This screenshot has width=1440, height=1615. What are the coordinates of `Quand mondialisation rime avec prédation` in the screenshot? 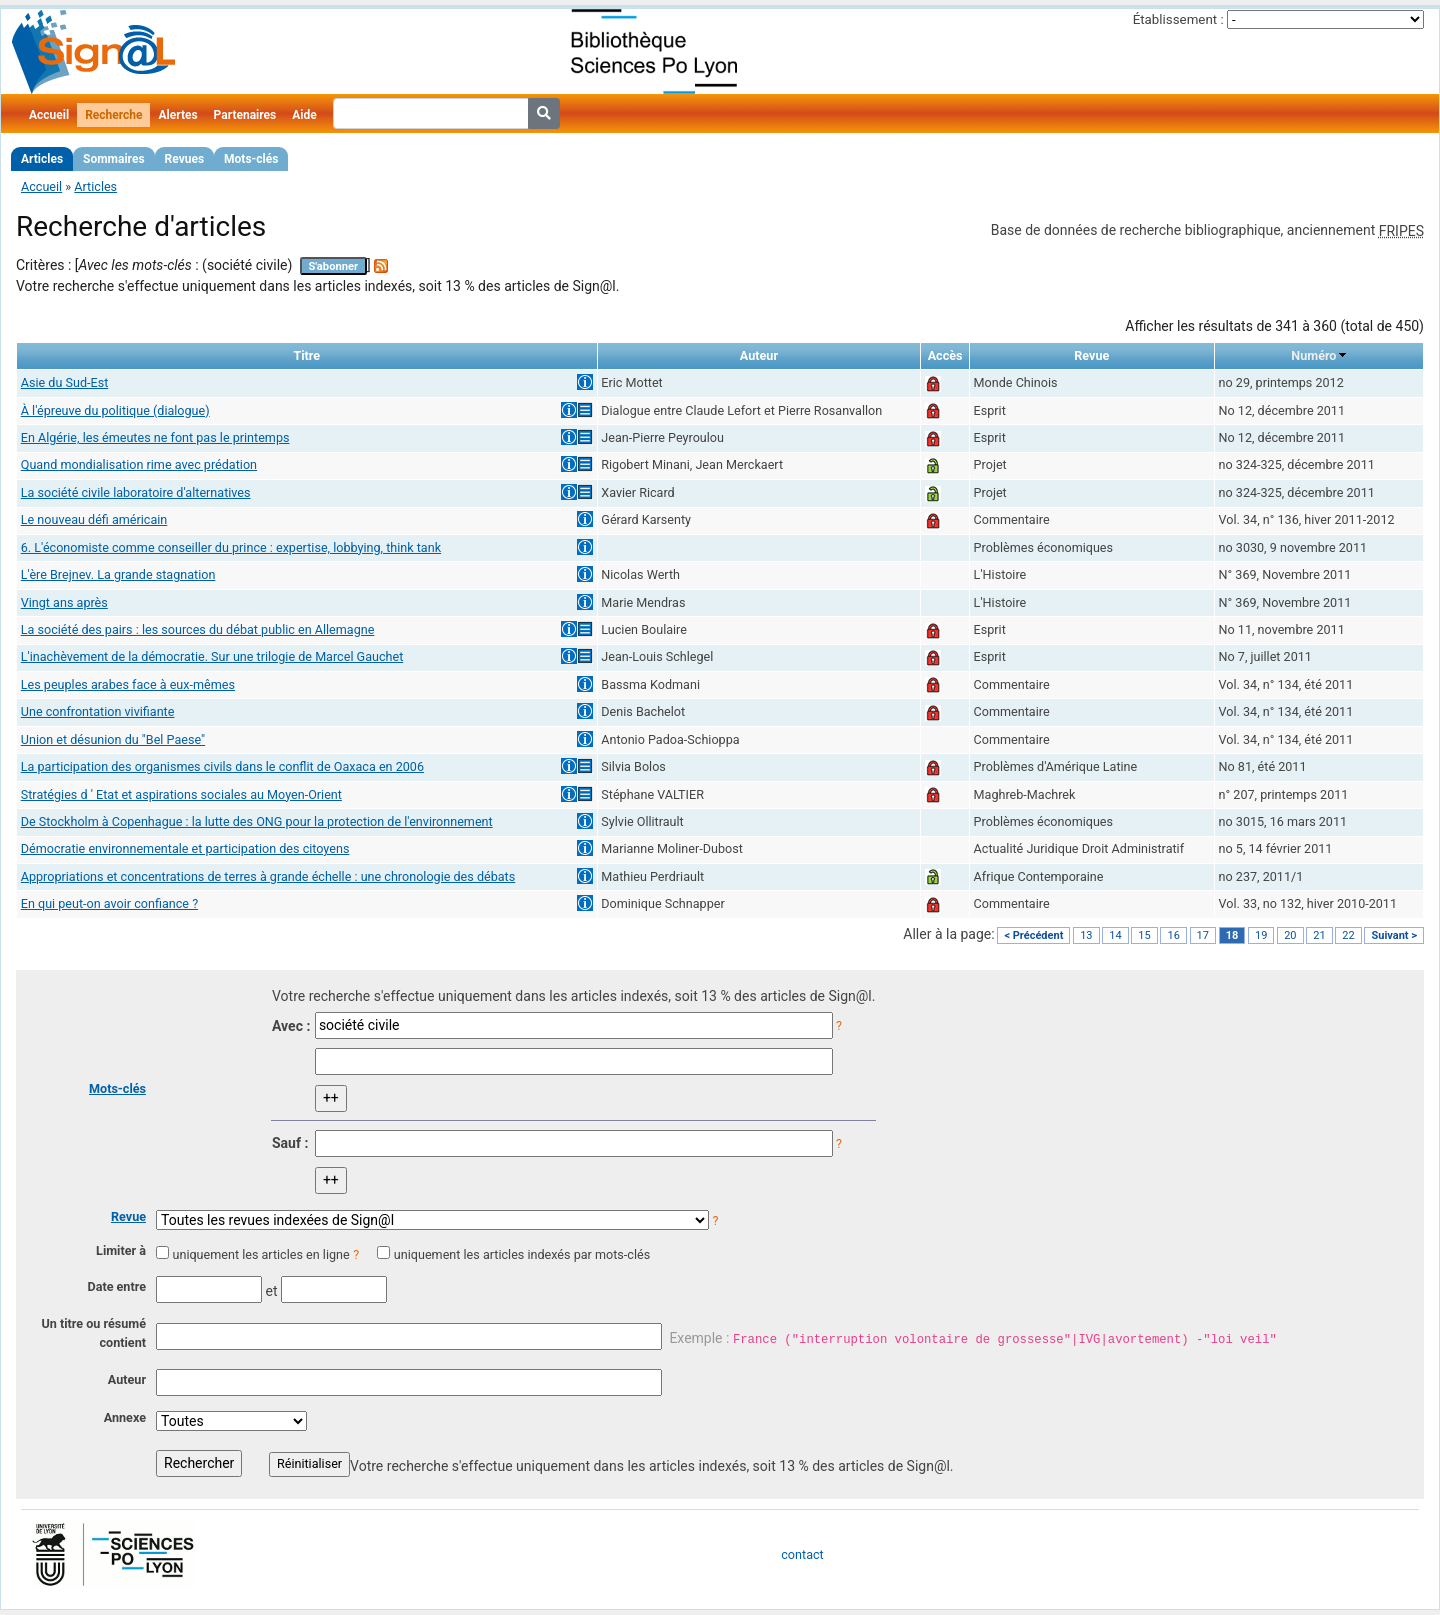 It's located at (139, 464).